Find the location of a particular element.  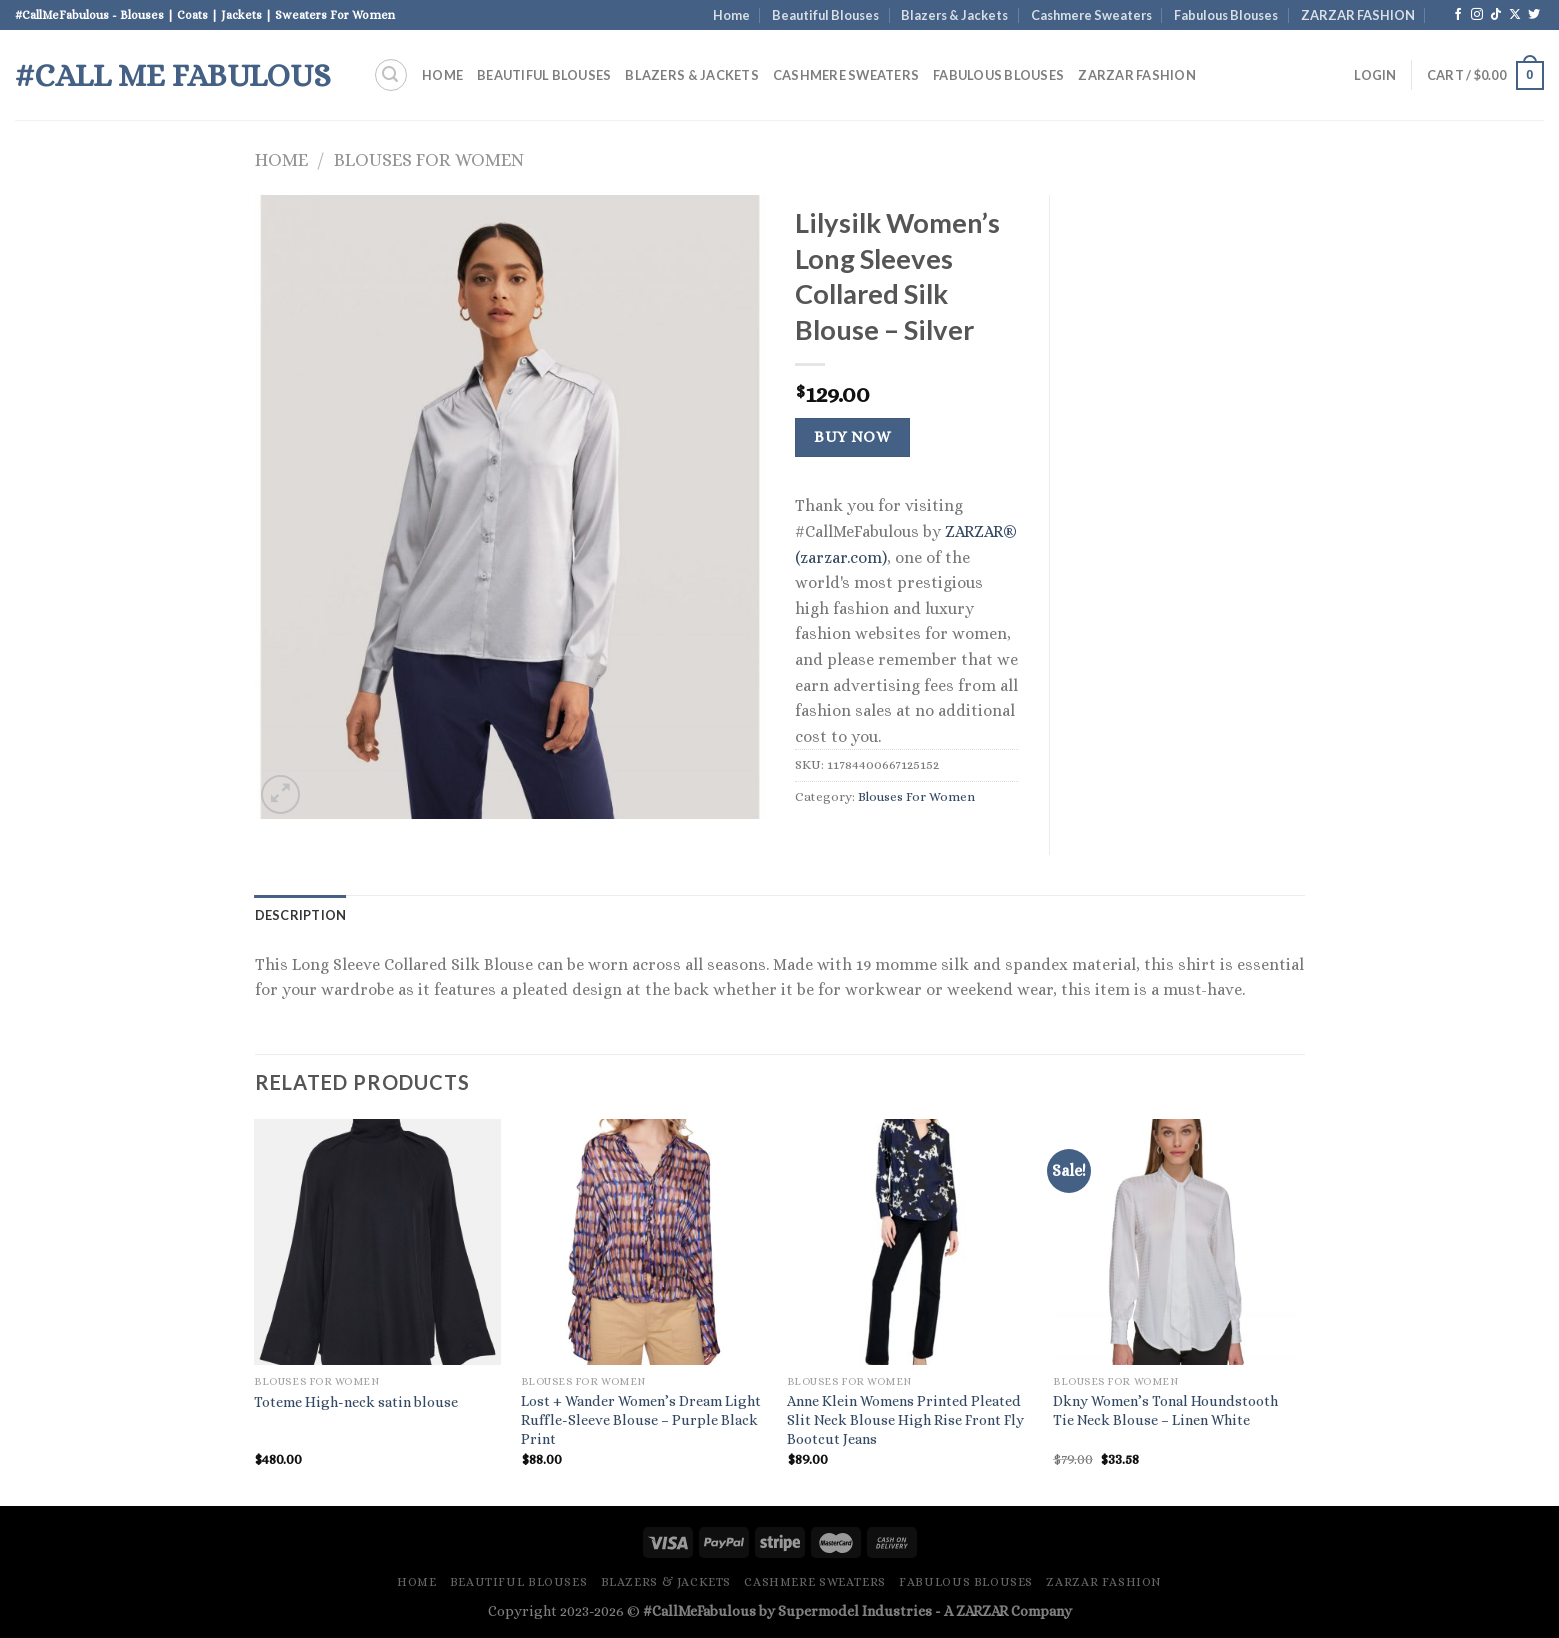

Beautiful Blouses is located at coordinates (825, 15).